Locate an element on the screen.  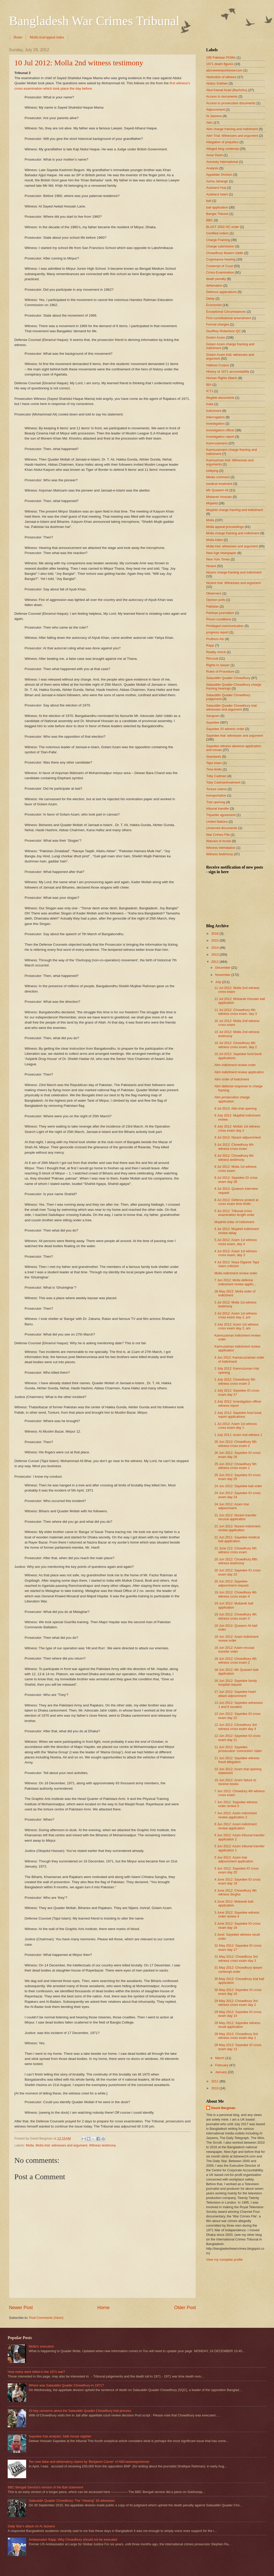
31 May 2012: Chowdhury lawyer contempt order is located at coordinates (238, 1969).